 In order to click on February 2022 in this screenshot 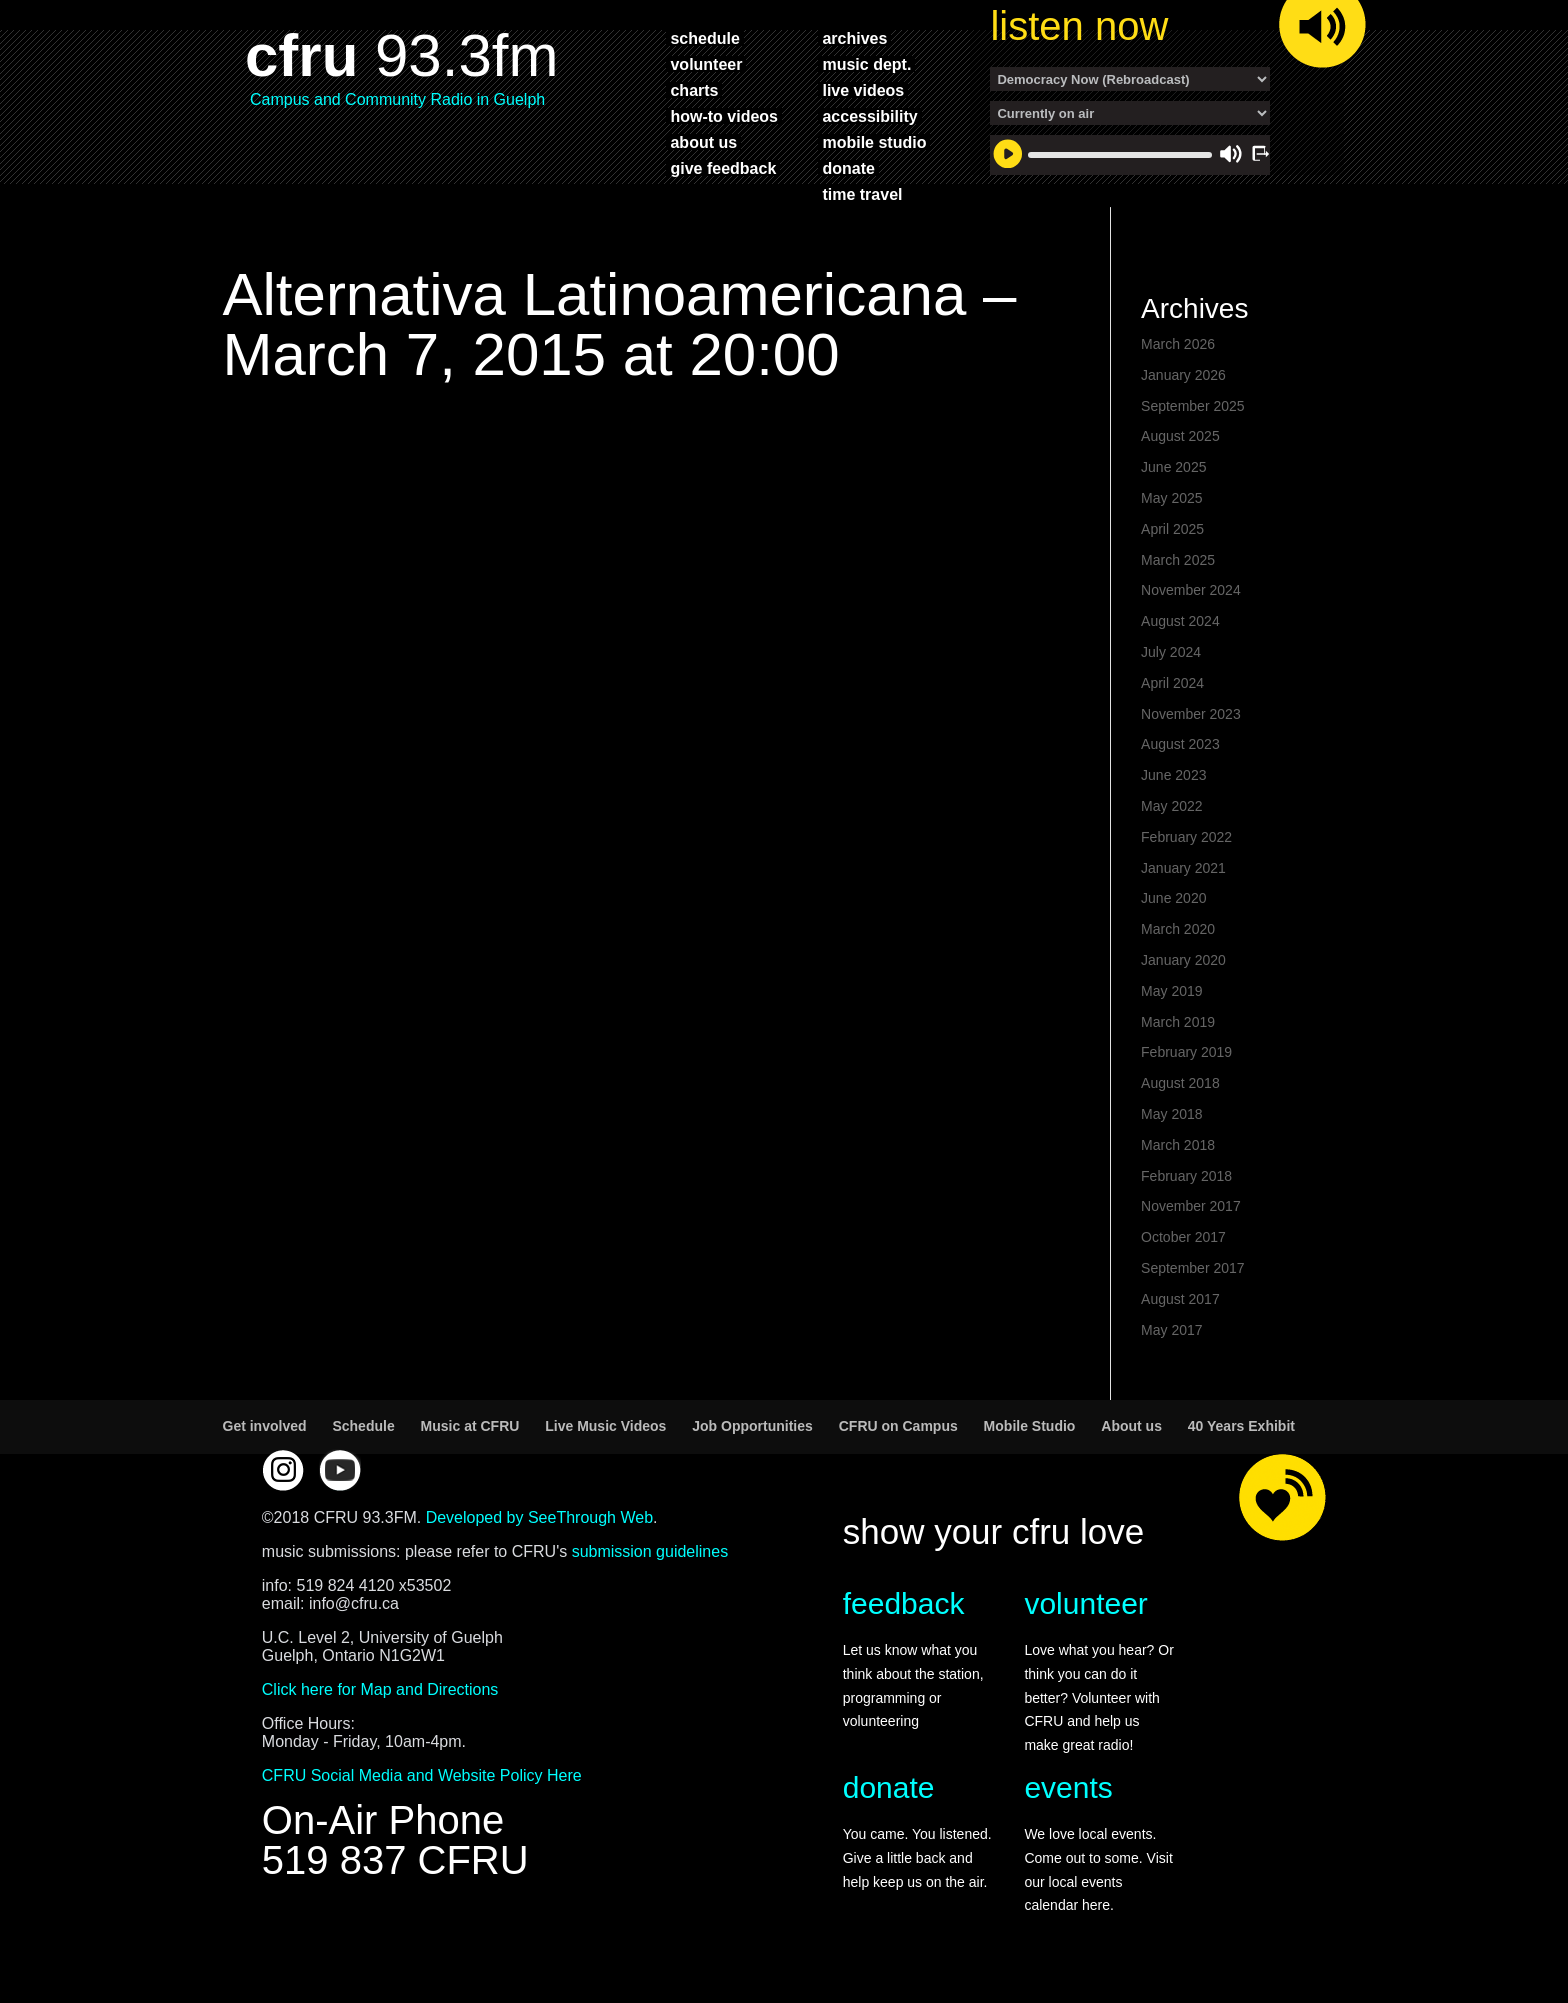, I will do `click(1186, 837)`.